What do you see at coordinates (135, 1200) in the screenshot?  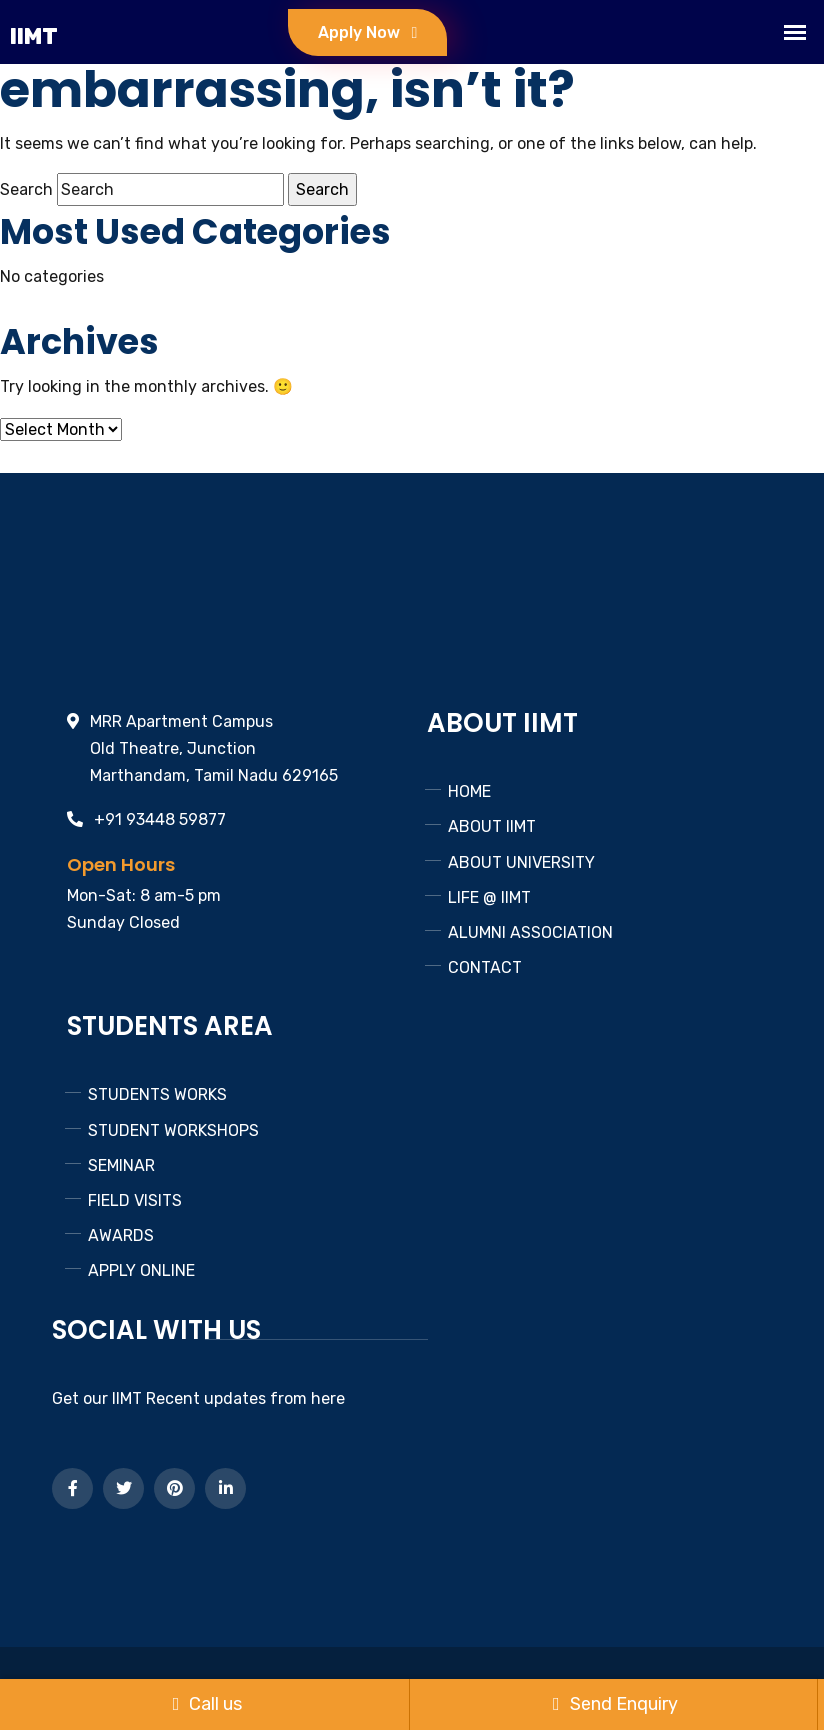 I see `FIELD VISITS` at bounding box center [135, 1200].